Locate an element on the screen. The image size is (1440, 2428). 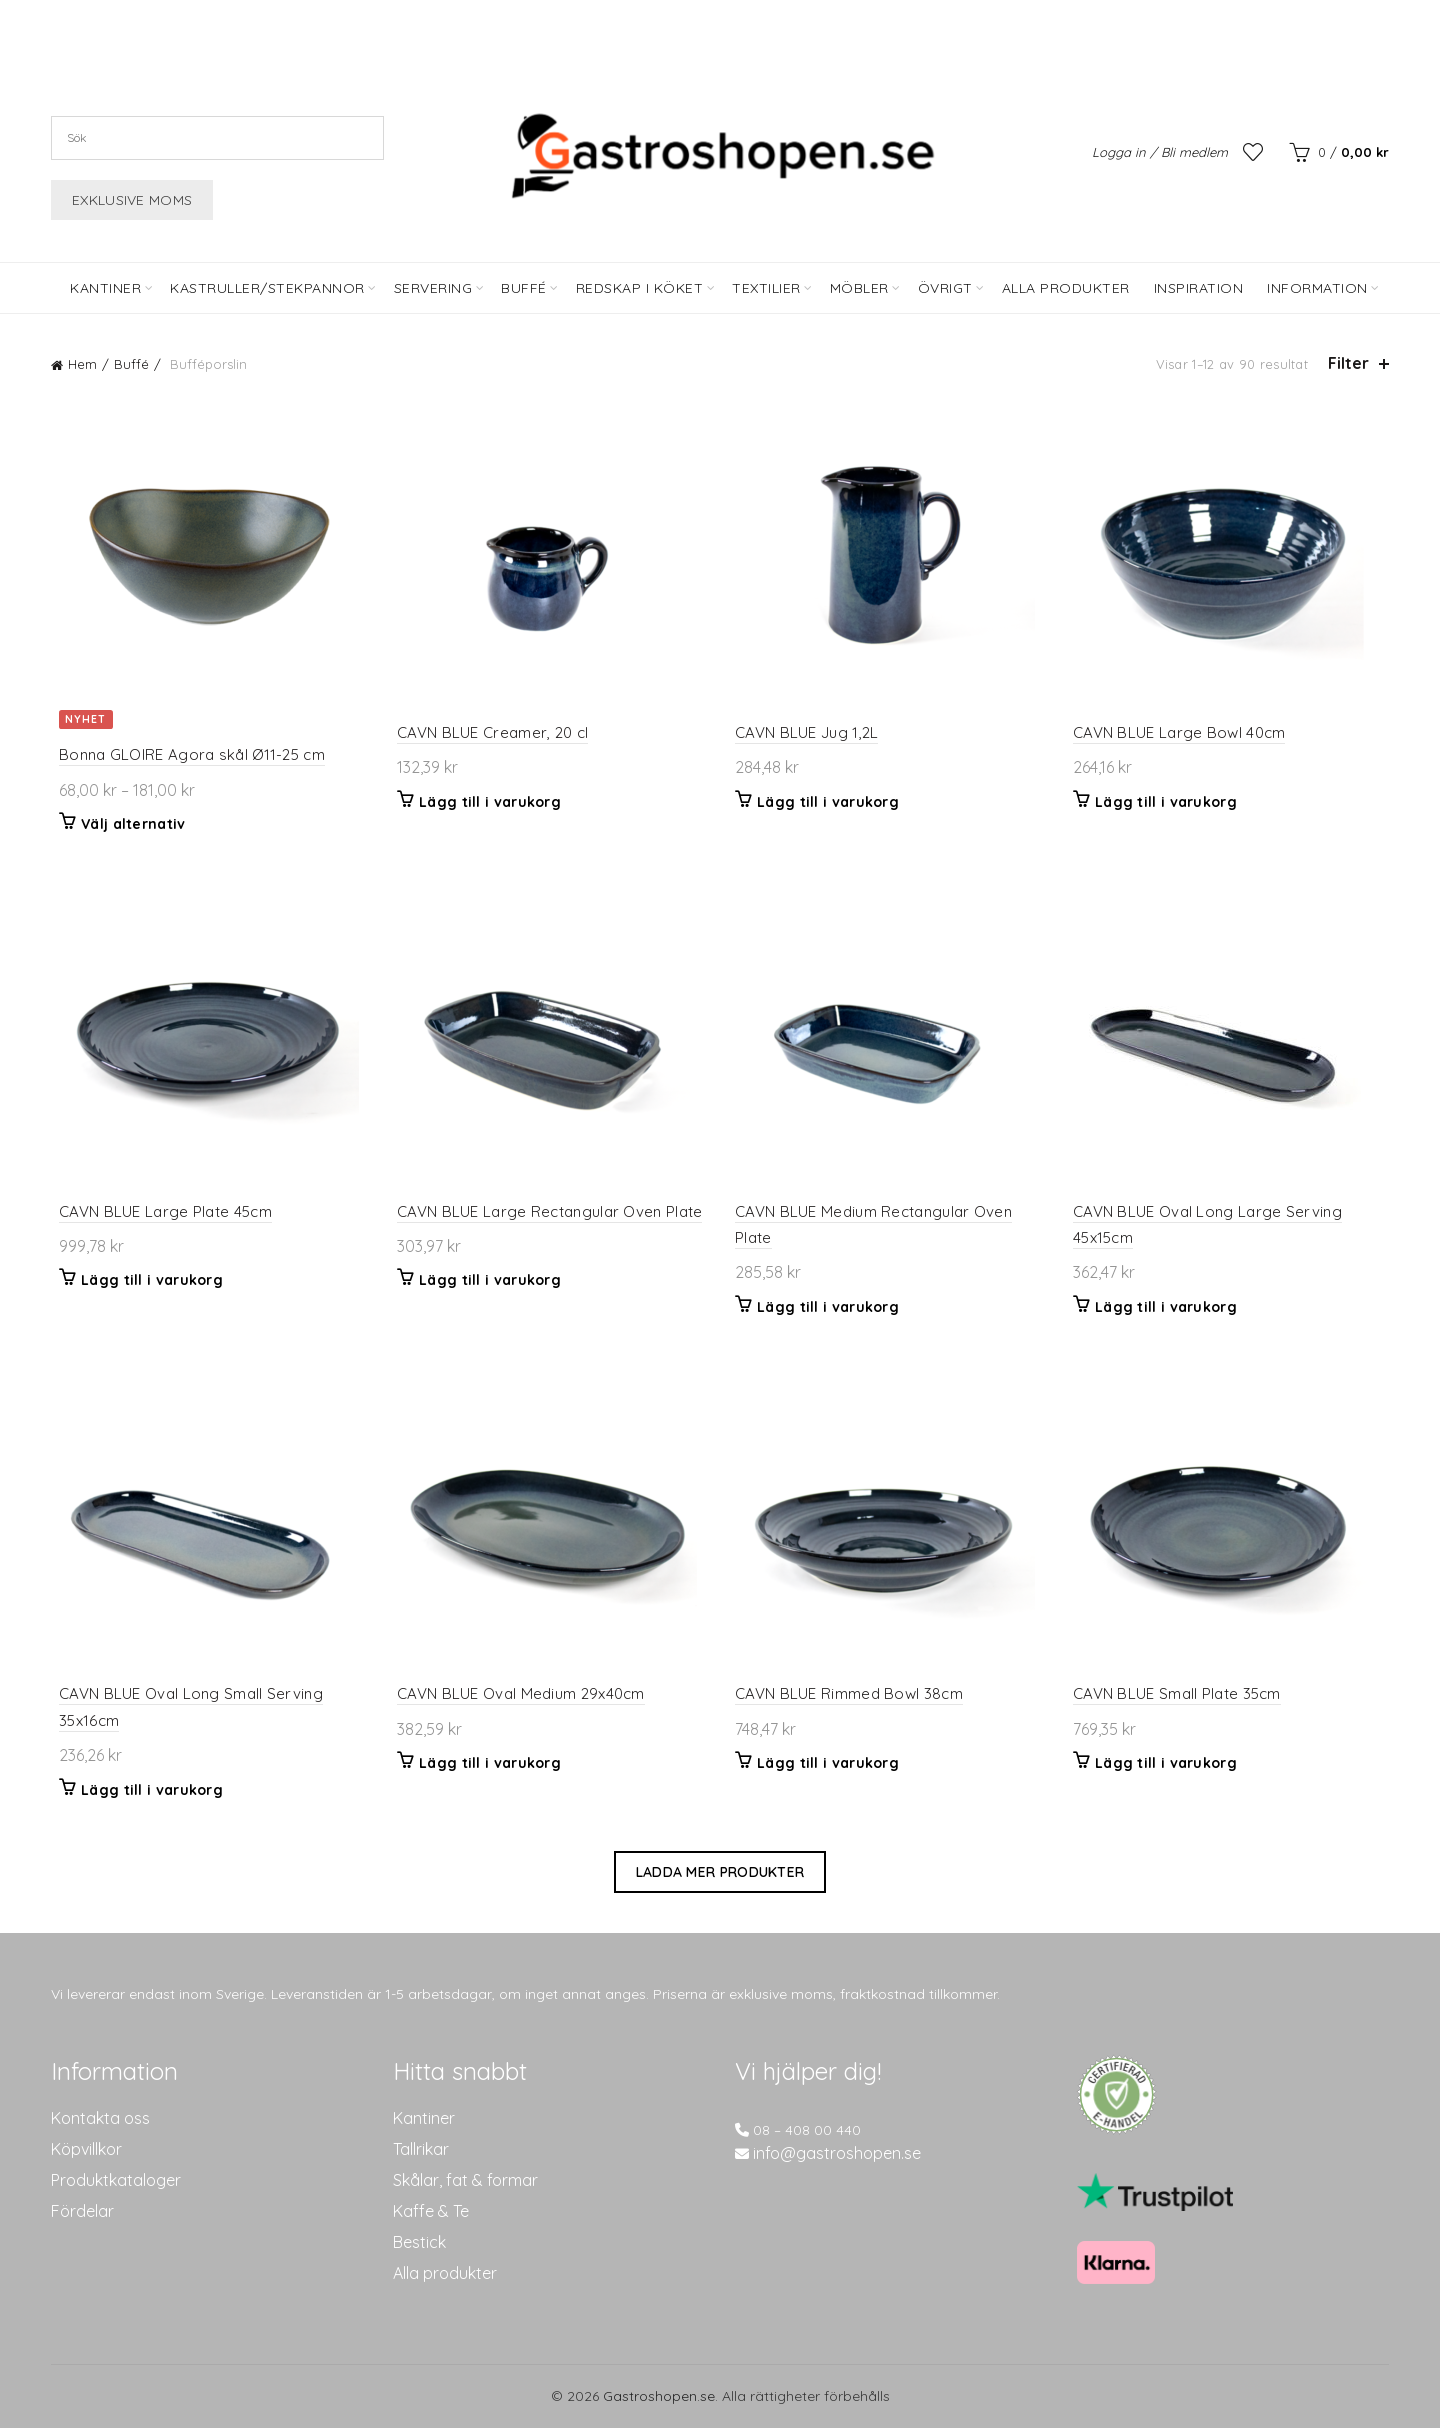
Information is located at coordinates (1317, 288).